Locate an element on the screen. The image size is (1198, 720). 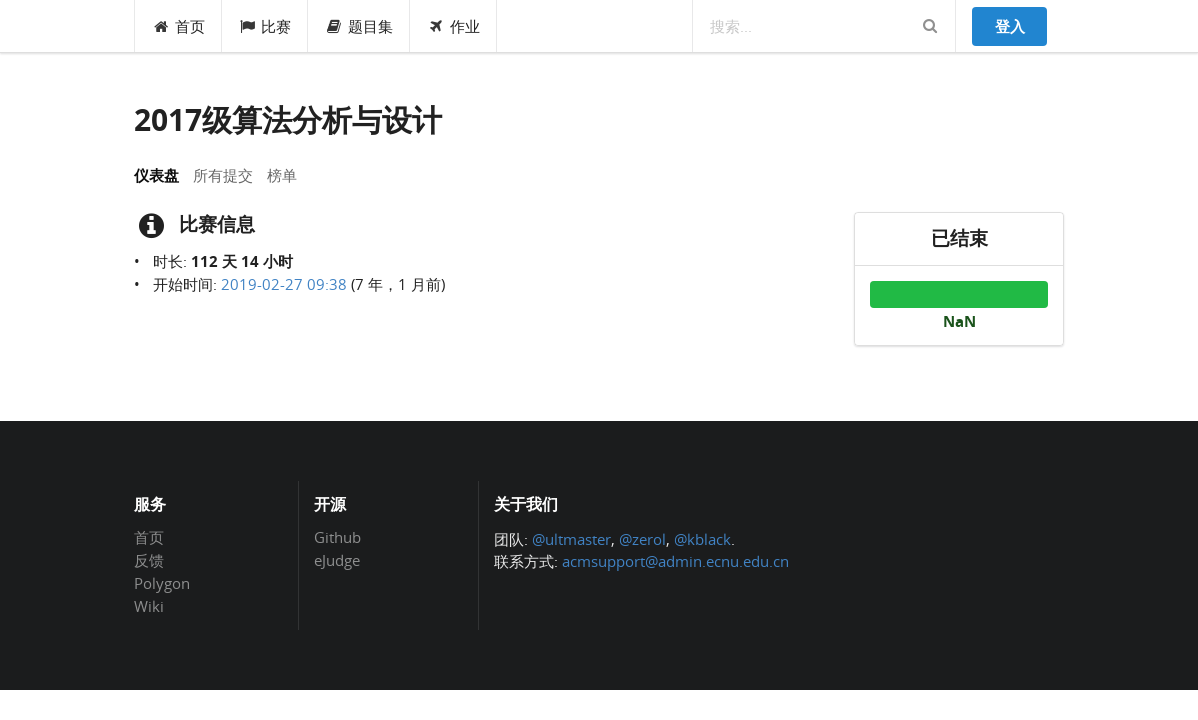
题目集 is located at coordinates (359, 26).